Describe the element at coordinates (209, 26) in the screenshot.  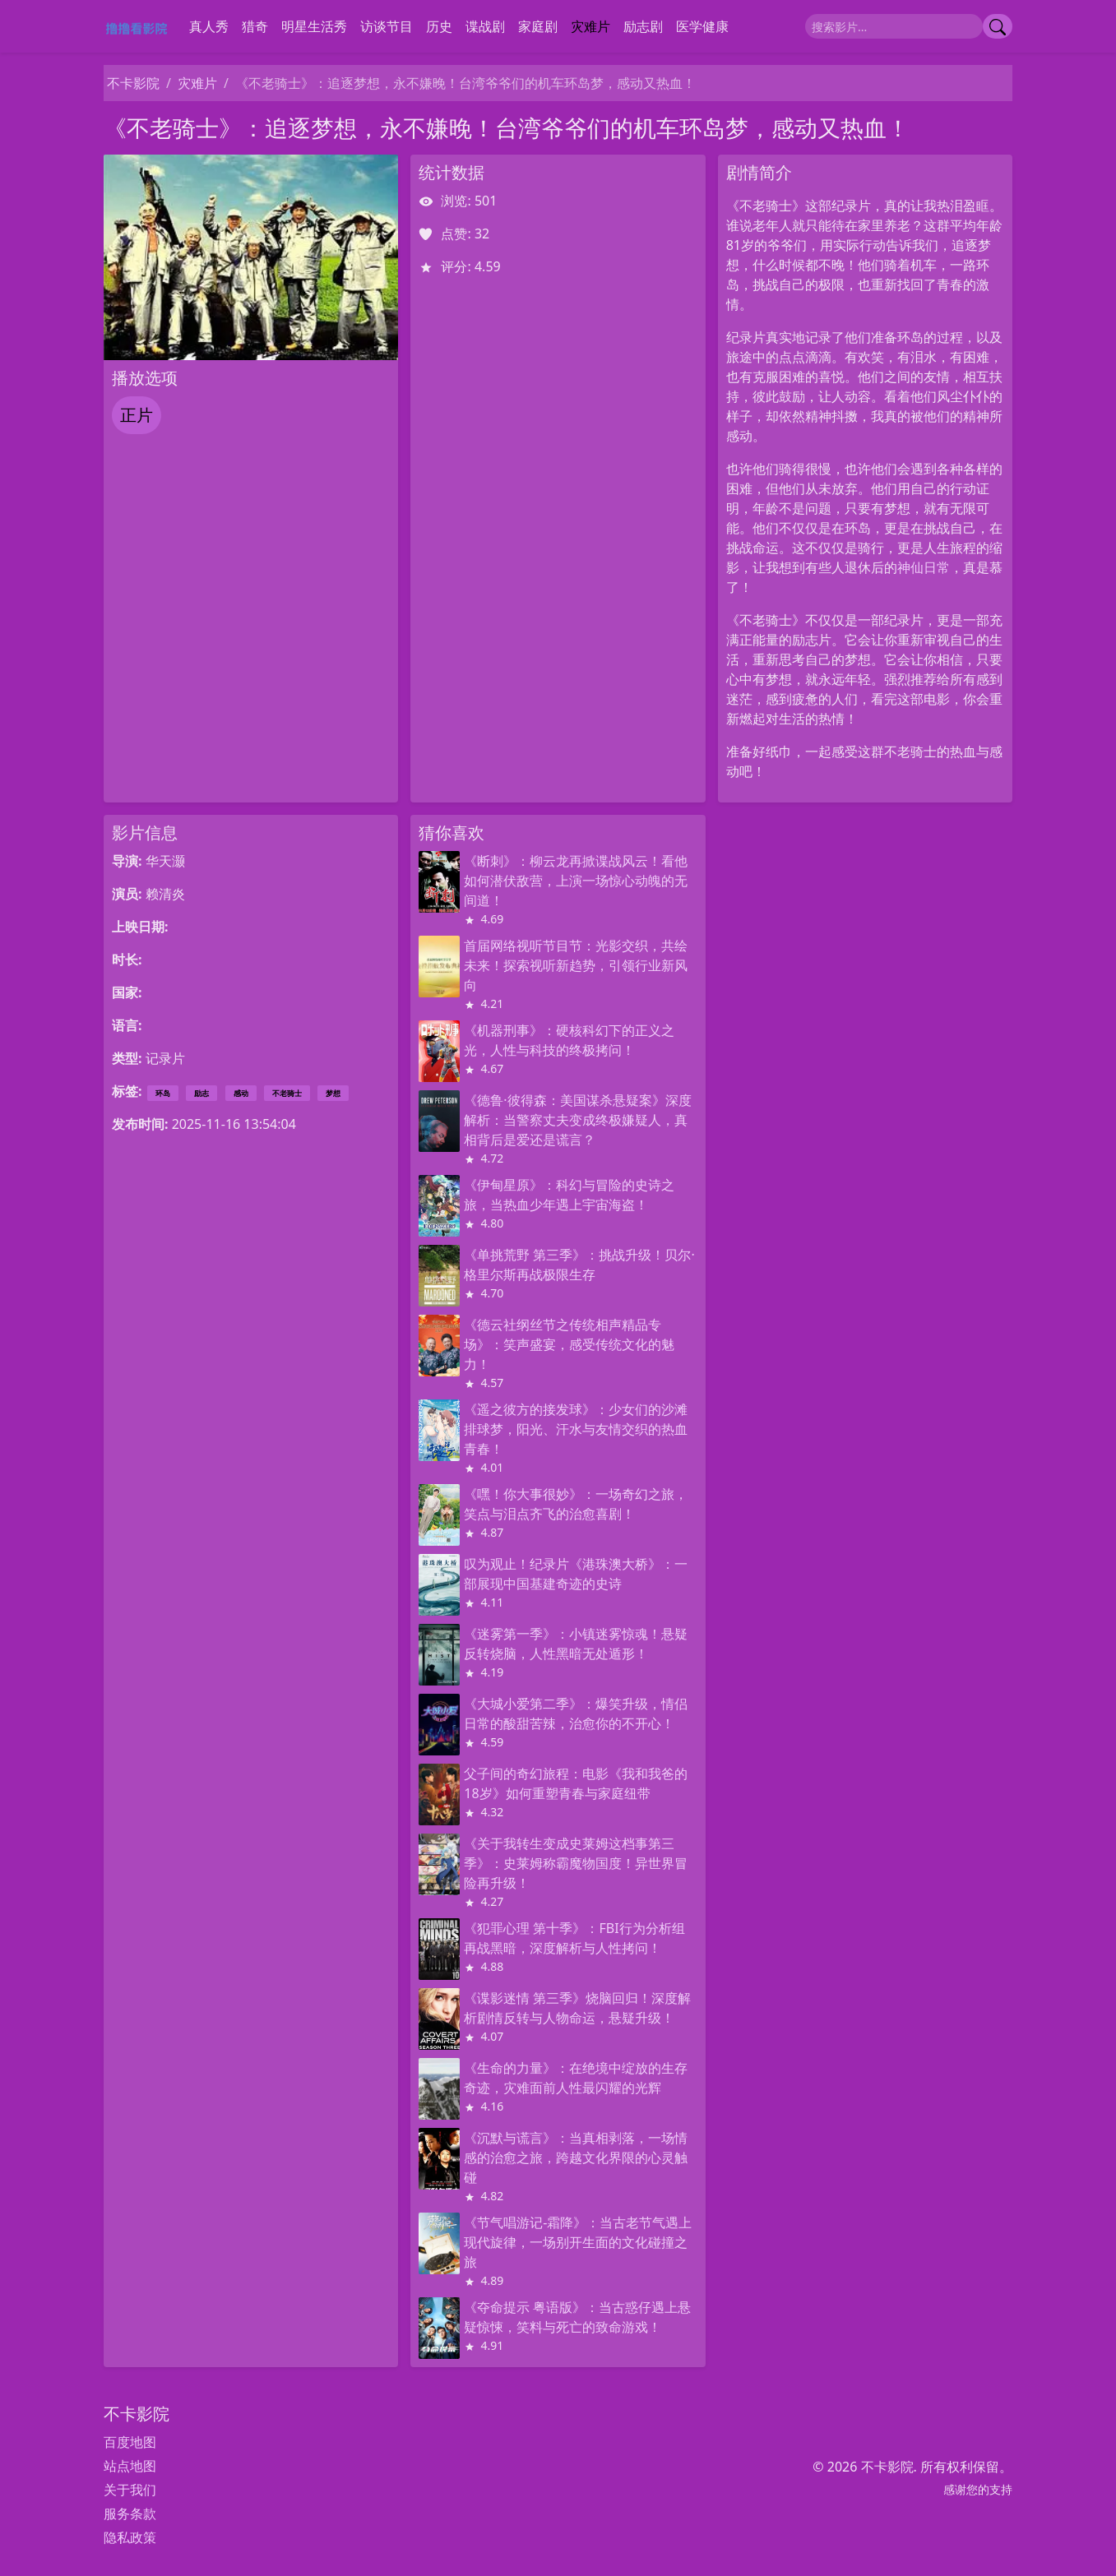
I see `真人秀` at that location.